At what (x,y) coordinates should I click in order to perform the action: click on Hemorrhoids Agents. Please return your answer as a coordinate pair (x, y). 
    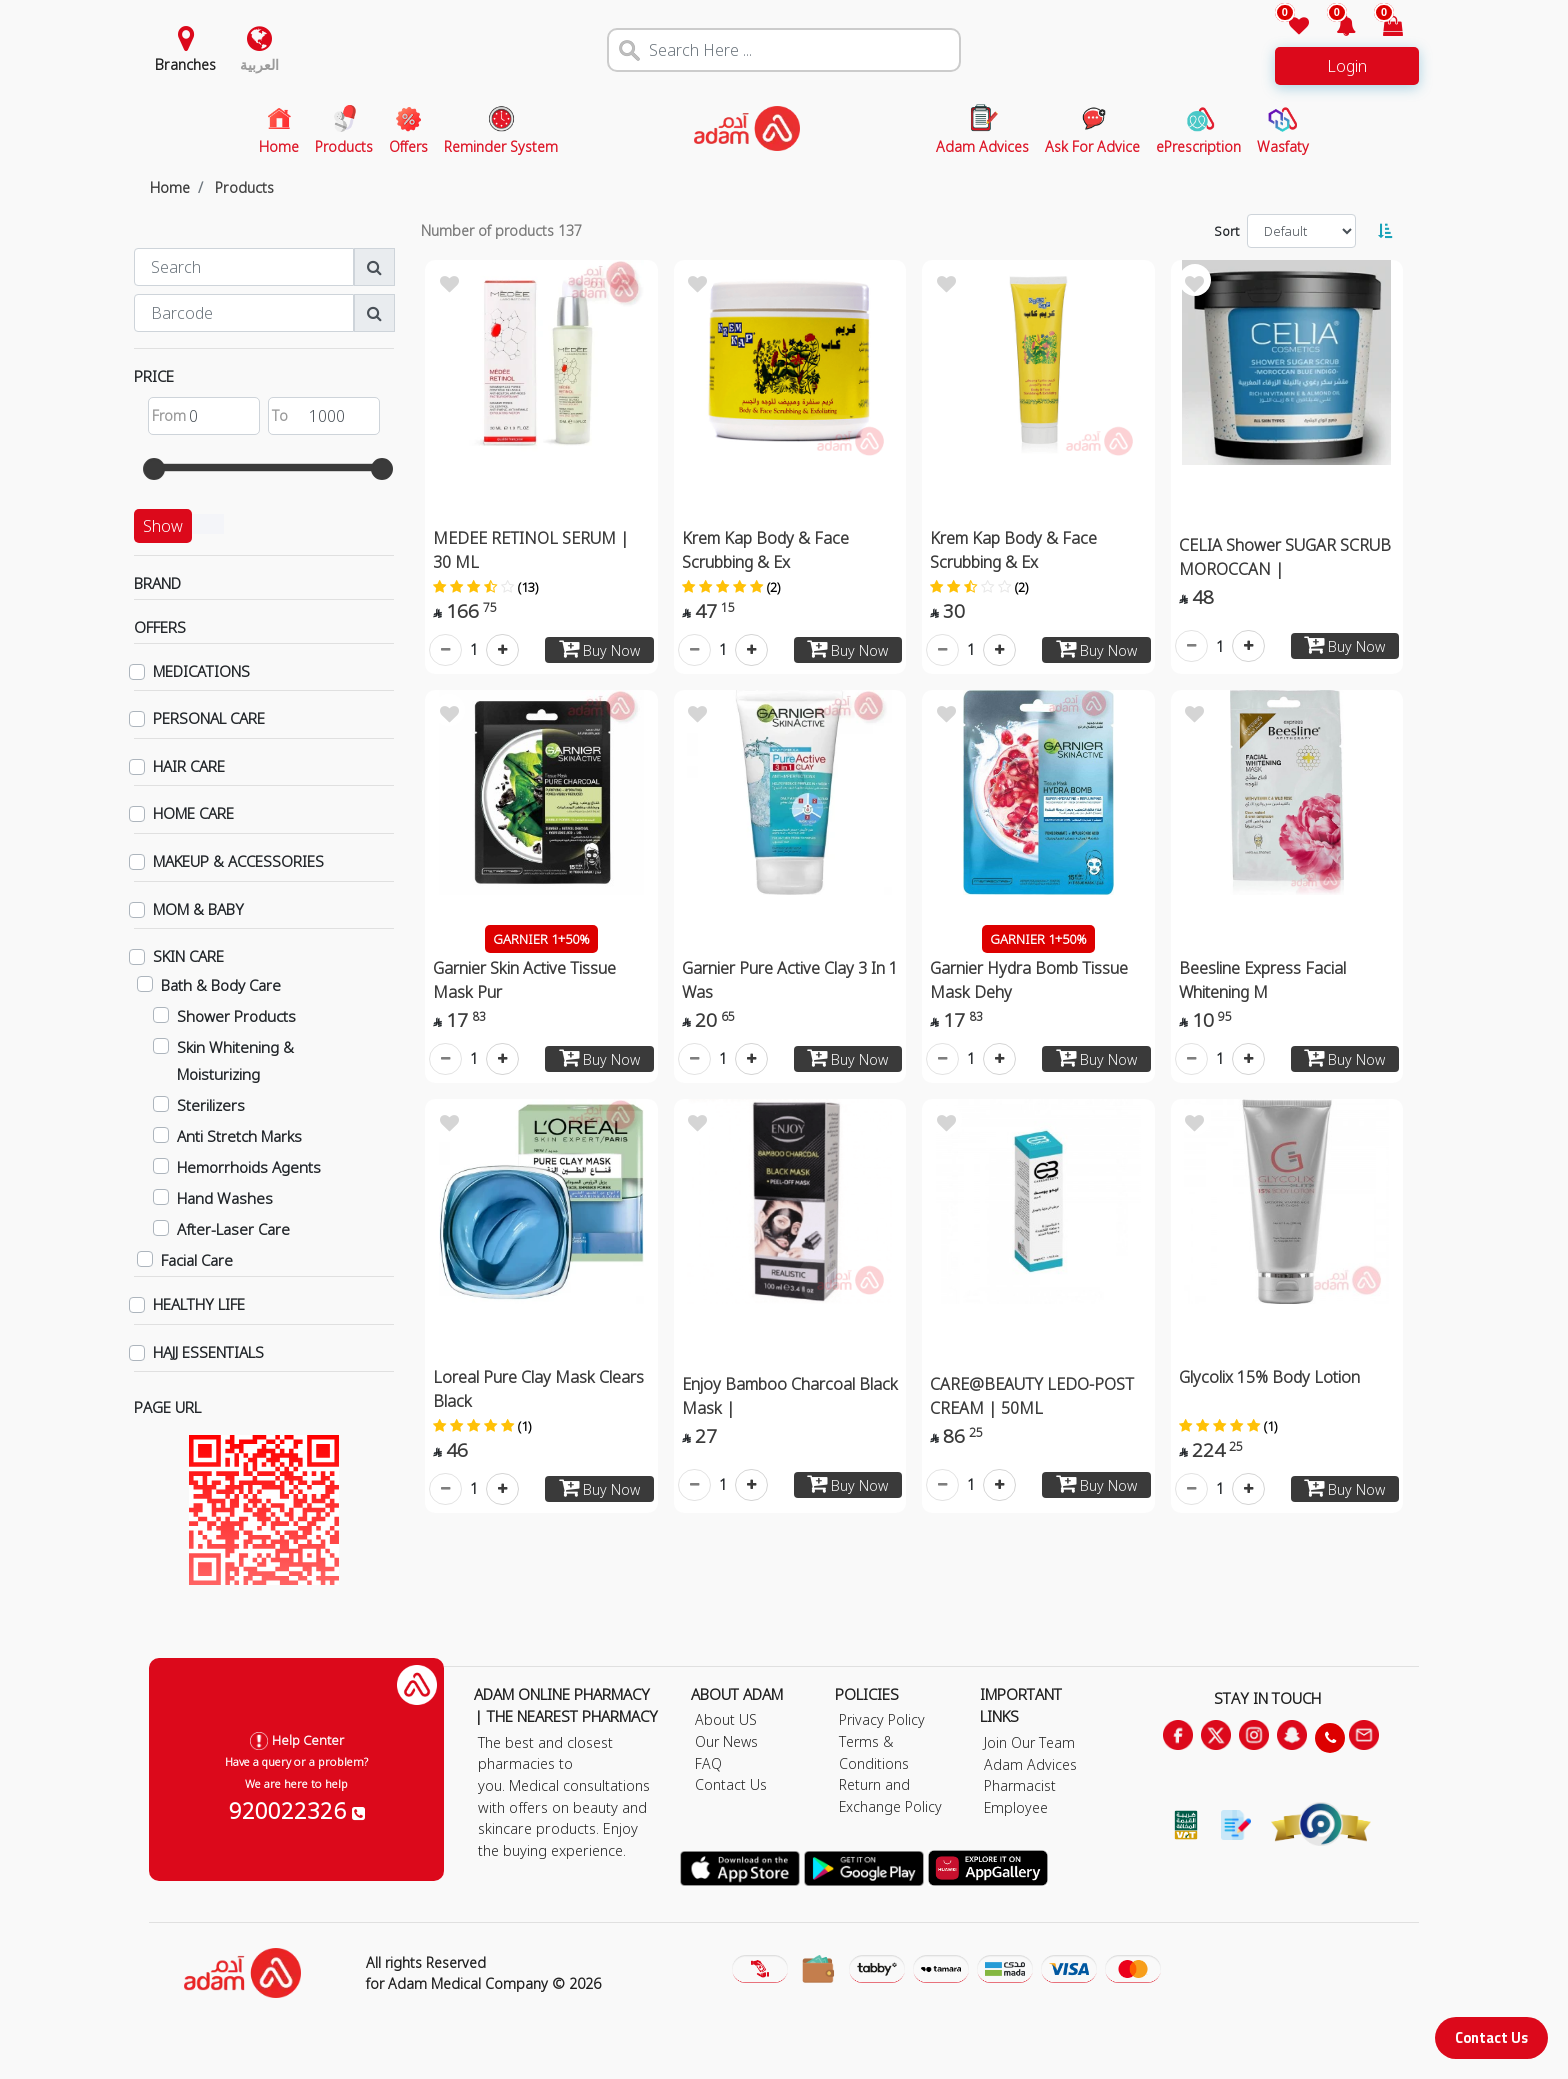
    Looking at the image, I should click on (249, 1167).